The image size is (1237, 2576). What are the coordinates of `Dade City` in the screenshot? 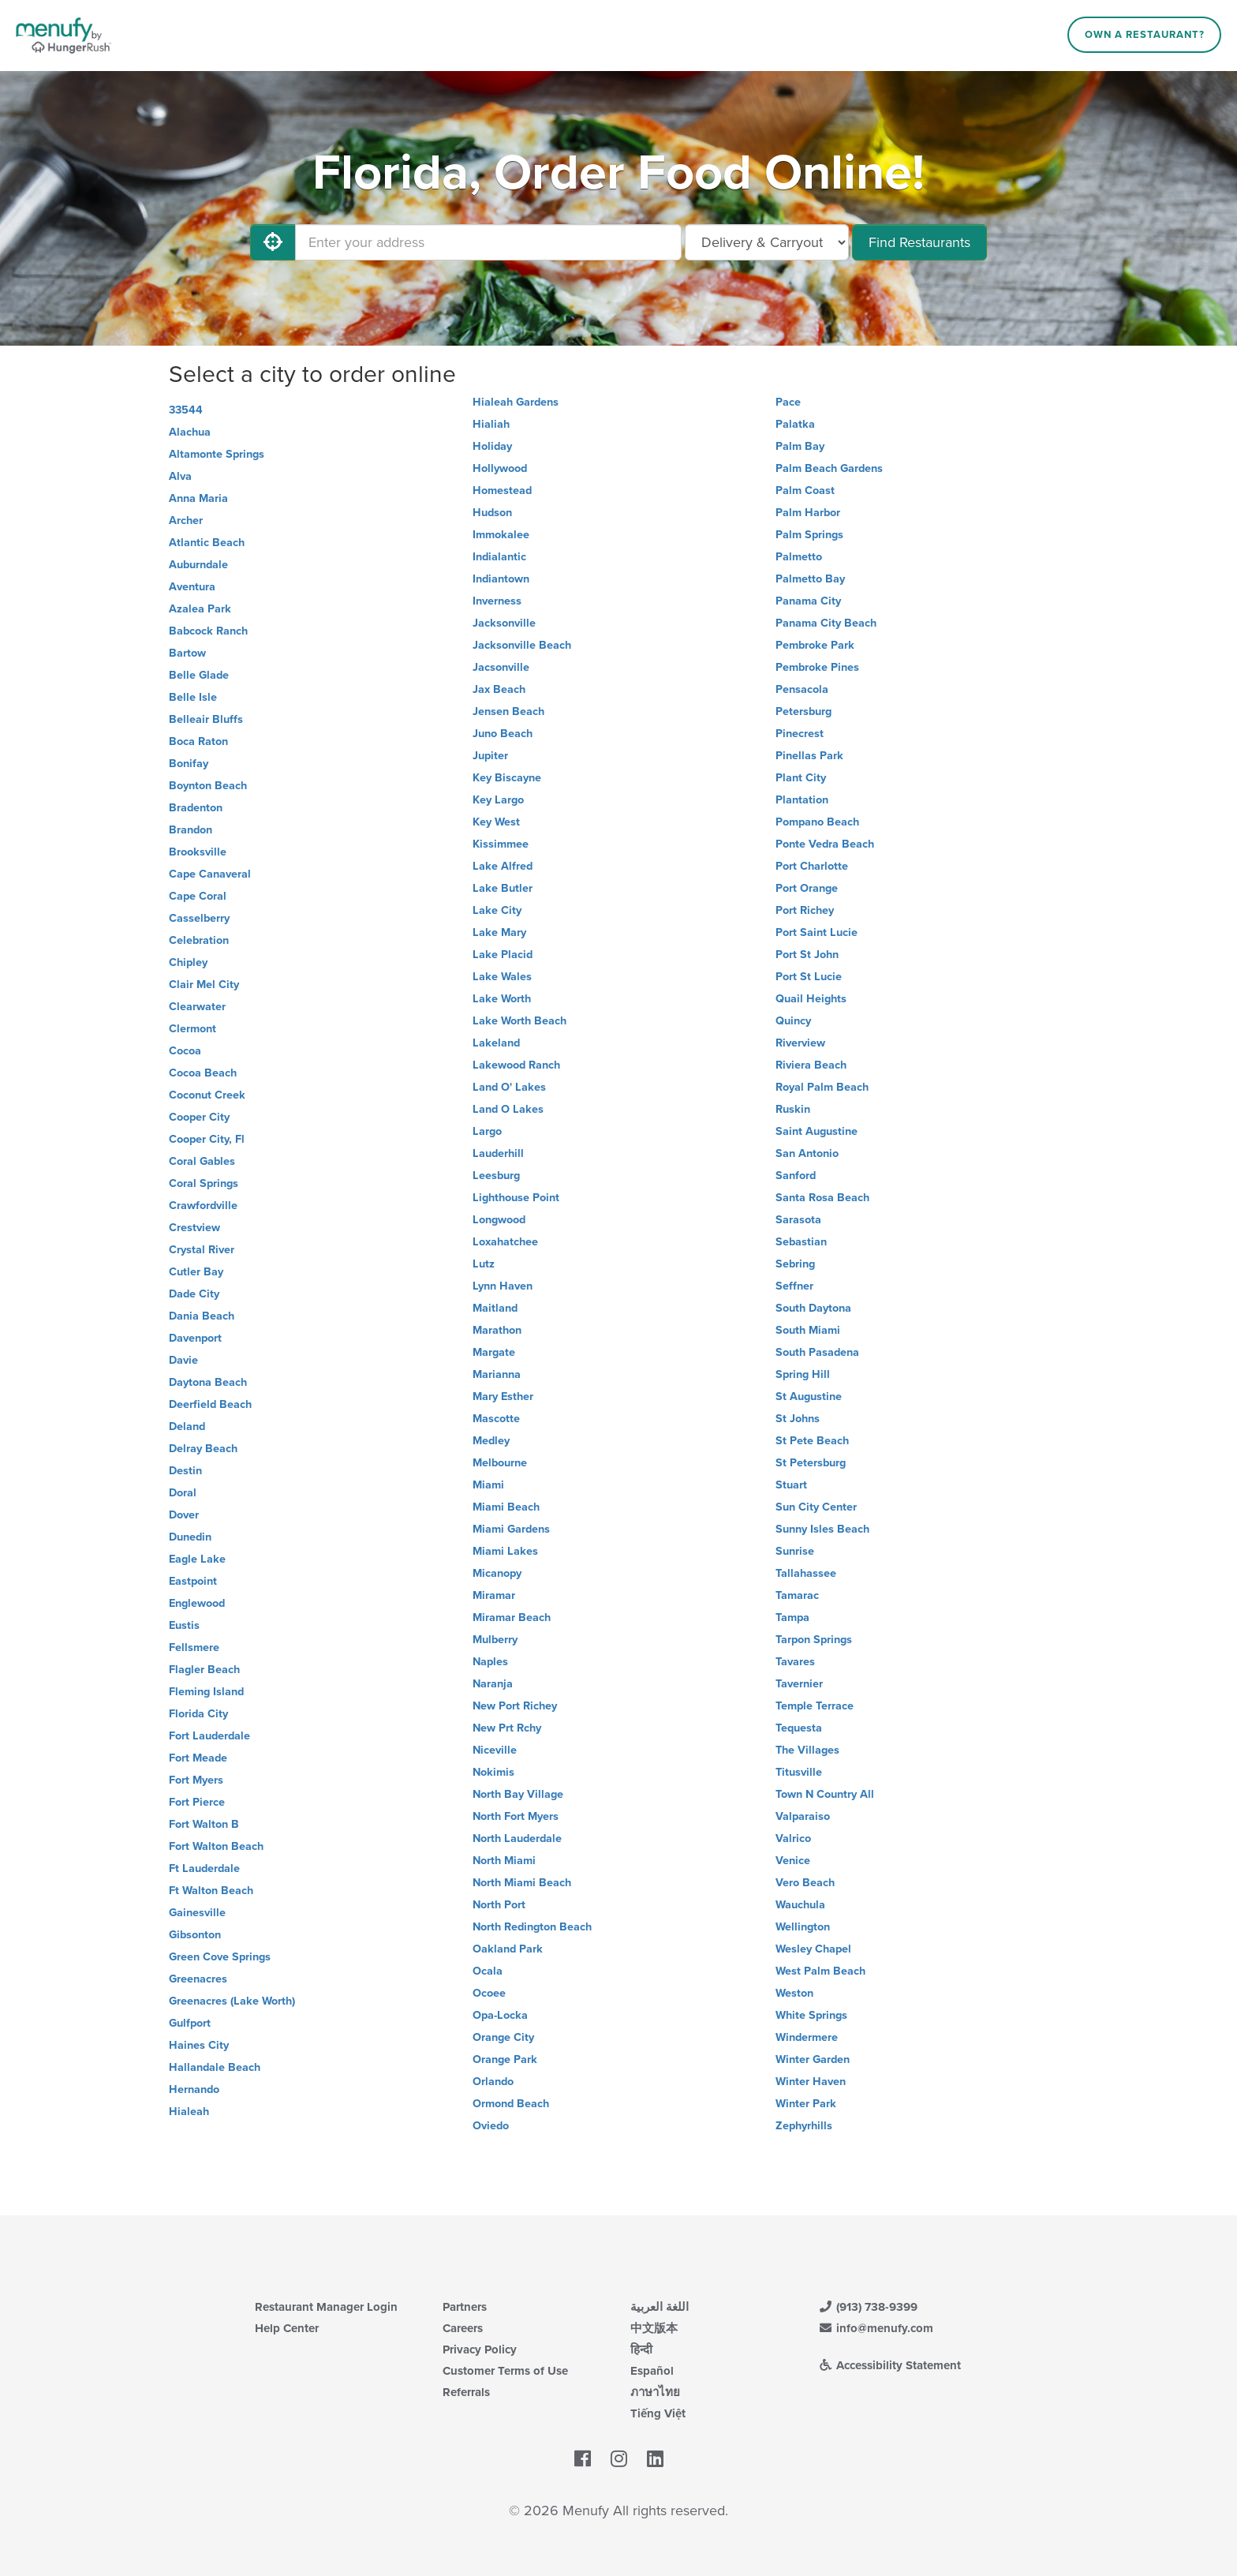 It's located at (194, 1294).